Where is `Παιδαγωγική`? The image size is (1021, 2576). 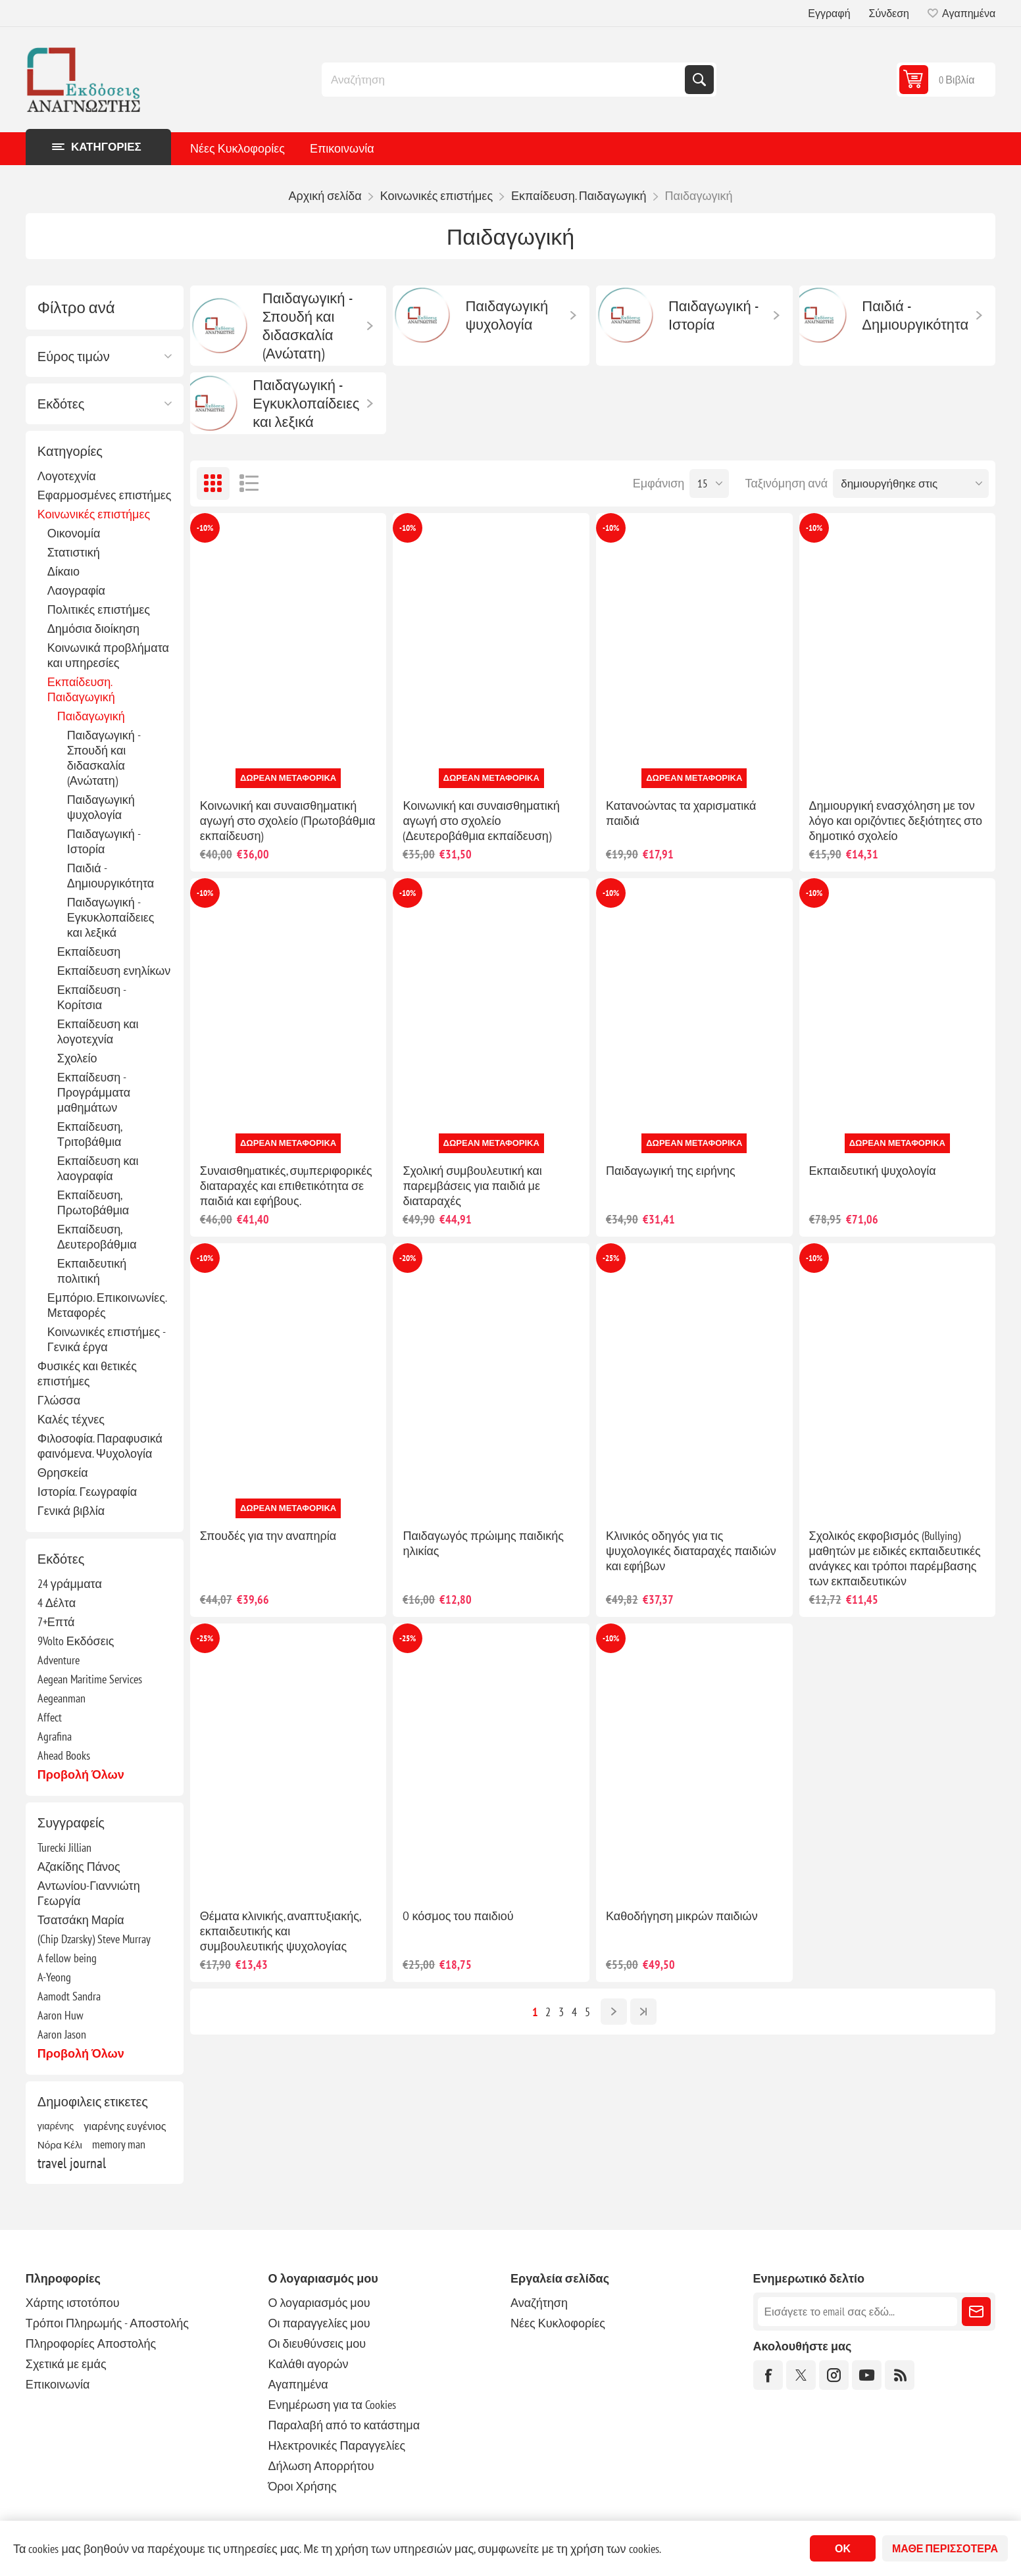
Παιδαγωγική is located at coordinates (91, 716).